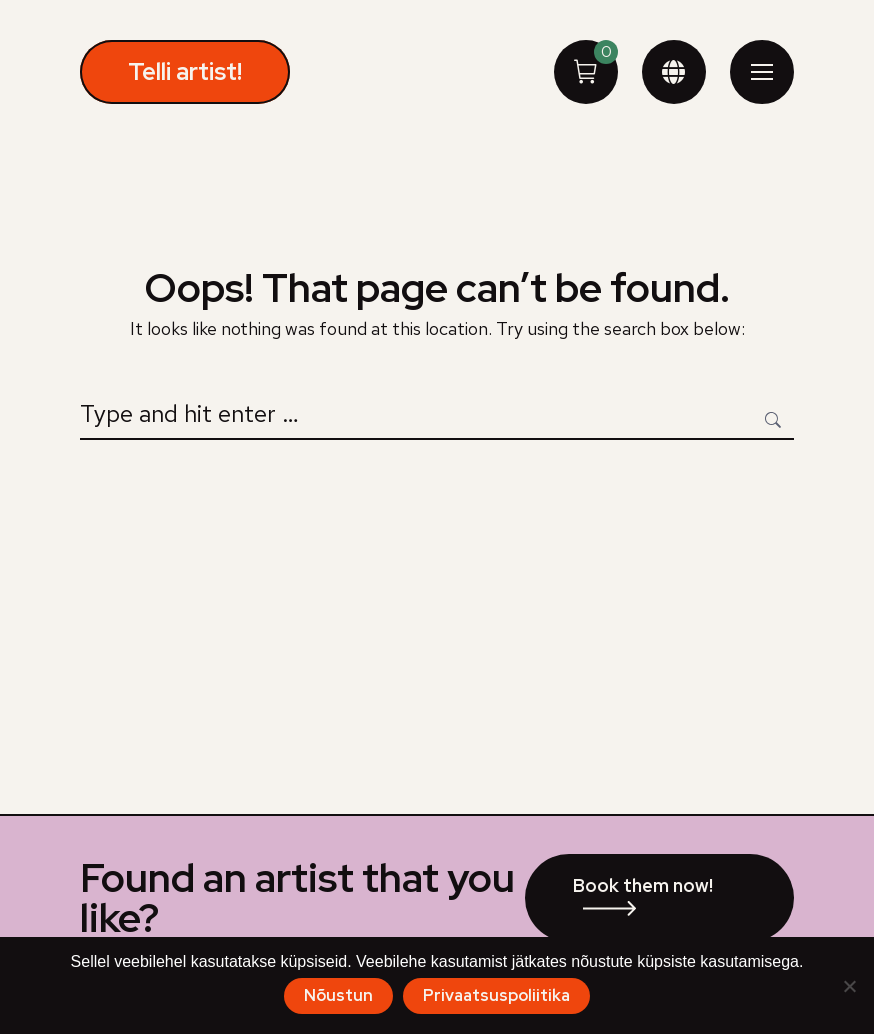  Describe the element at coordinates (762, 72) in the screenshot. I see `[Mobile menu icon]` at that location.